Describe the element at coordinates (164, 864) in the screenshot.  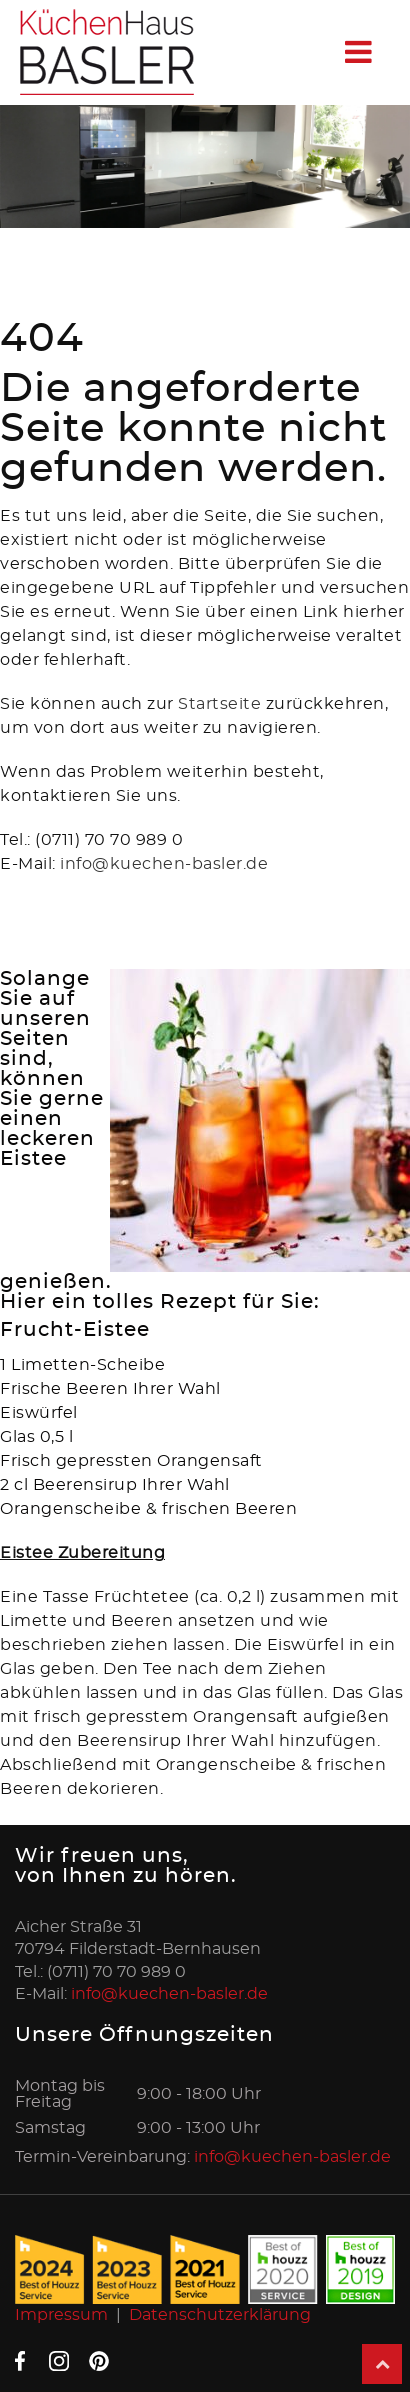
I see `info@kuechen-basler.de` at that location.